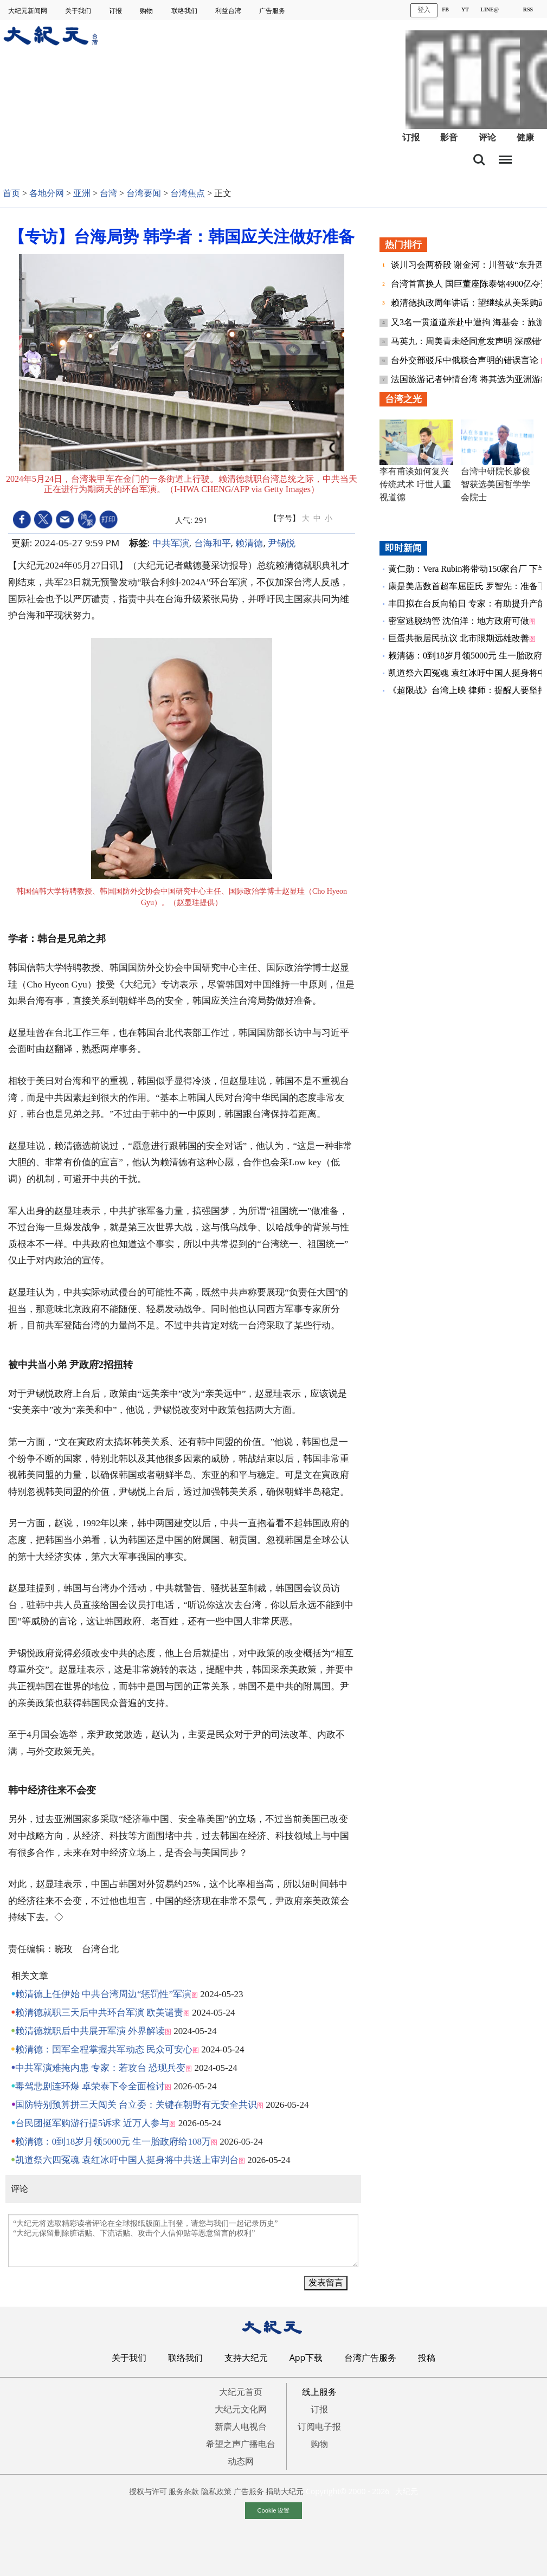 The width and height of the screenshot is (547, 2576). What do you see at coordinates (240, 2392) in the screenshot?
I see `大纪元首页` at bounding box center [240, 2392].